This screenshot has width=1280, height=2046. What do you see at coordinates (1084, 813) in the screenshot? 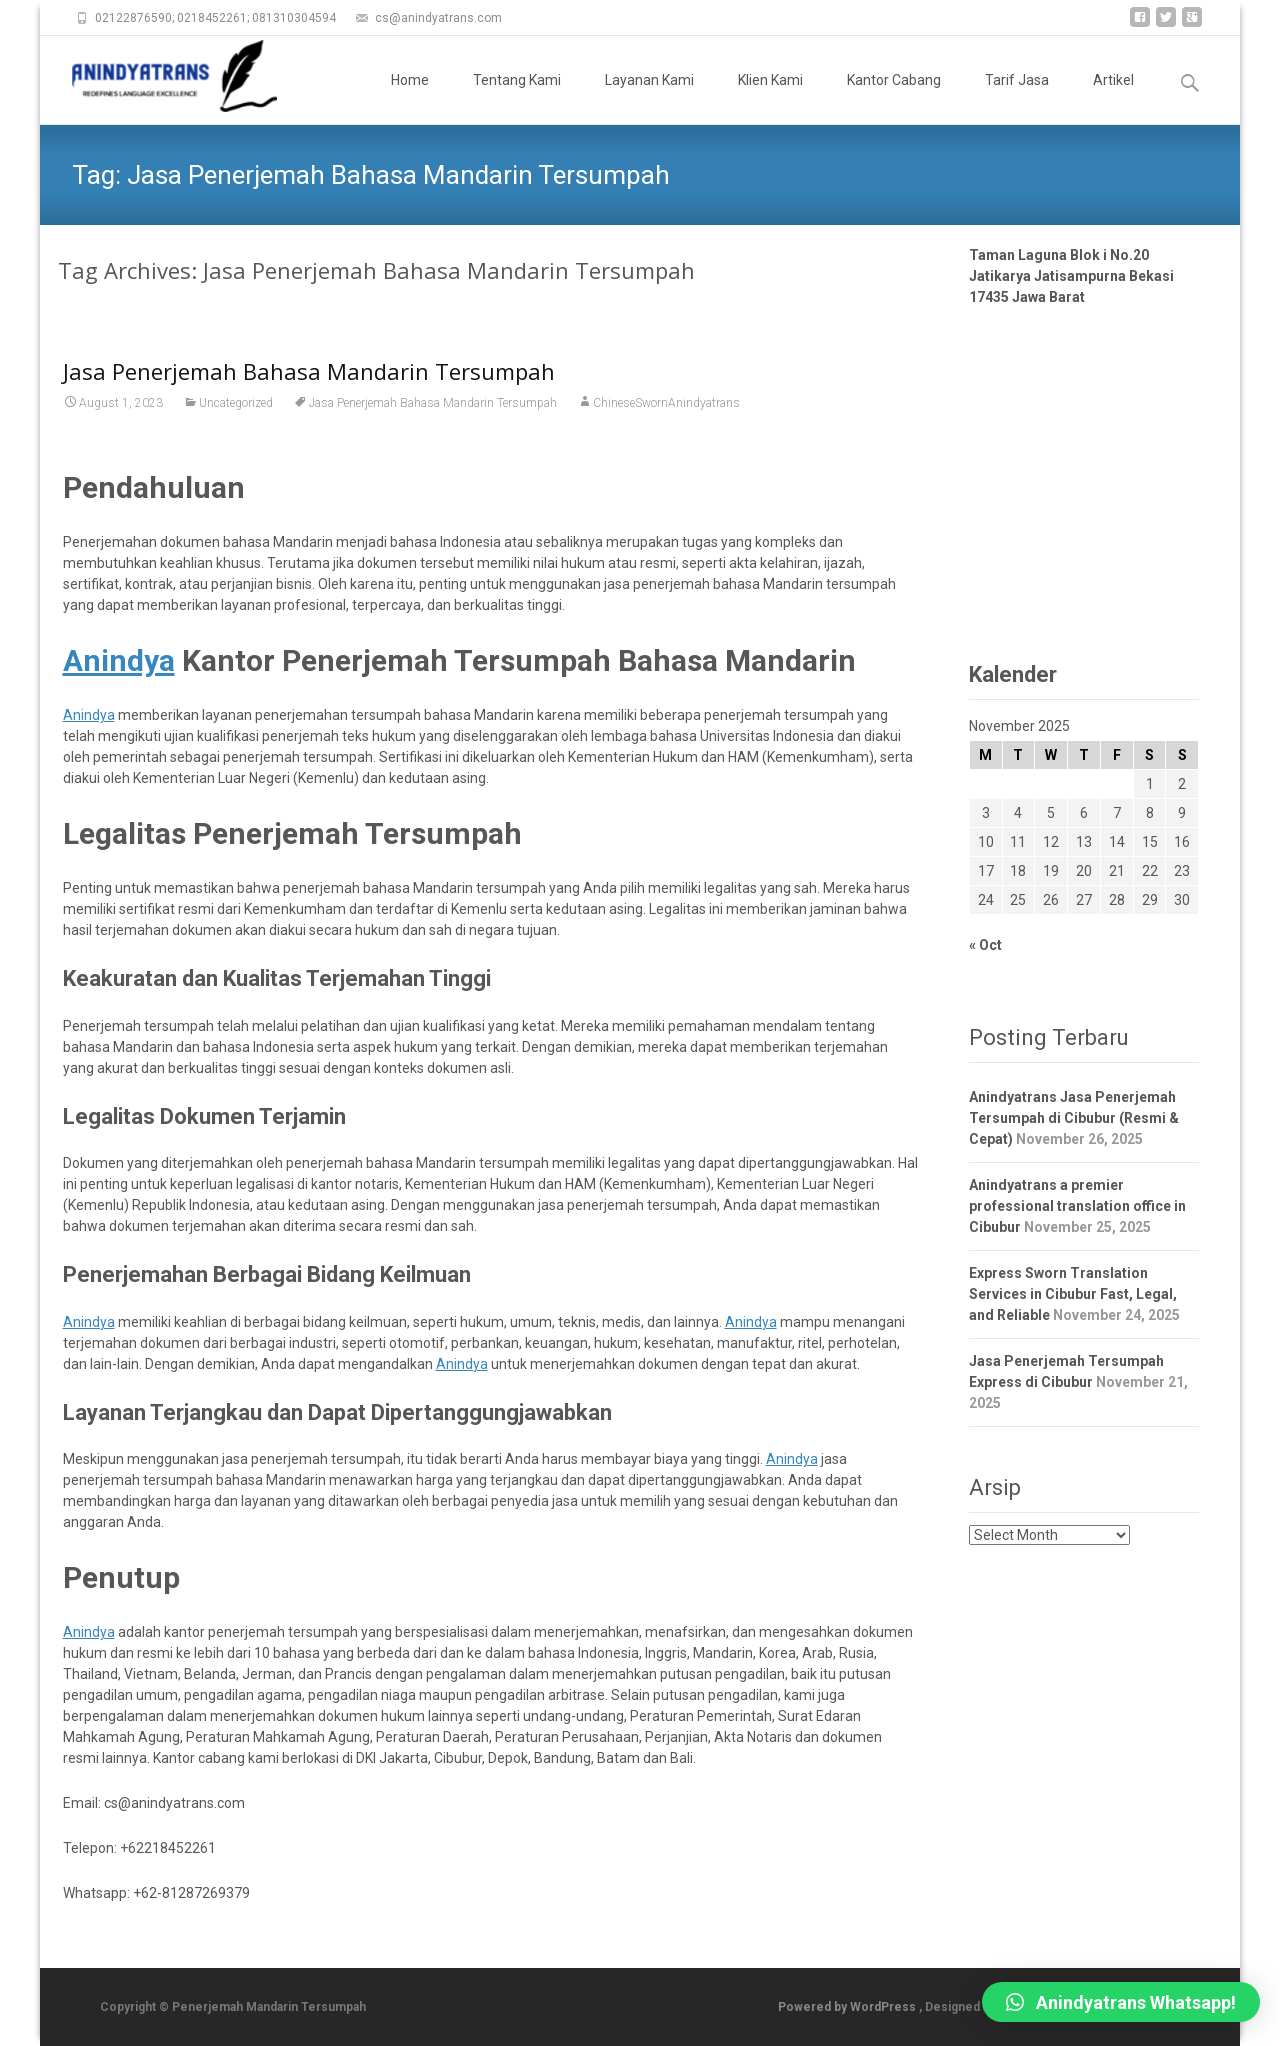
I see `6 [Posts published on November 6, 2025]` at bounding box center [1084, 813].